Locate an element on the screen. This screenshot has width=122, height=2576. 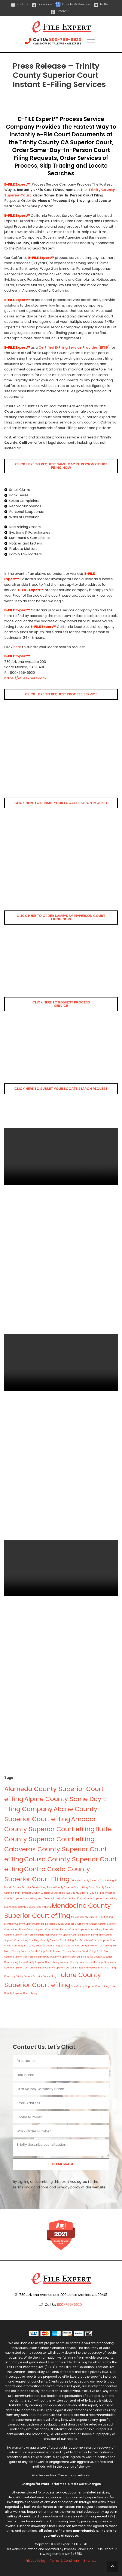
San Diego County Superior Court efiling [San Diego County Superior Court efiling (1 item)] is located at coordinates (51, 1940).